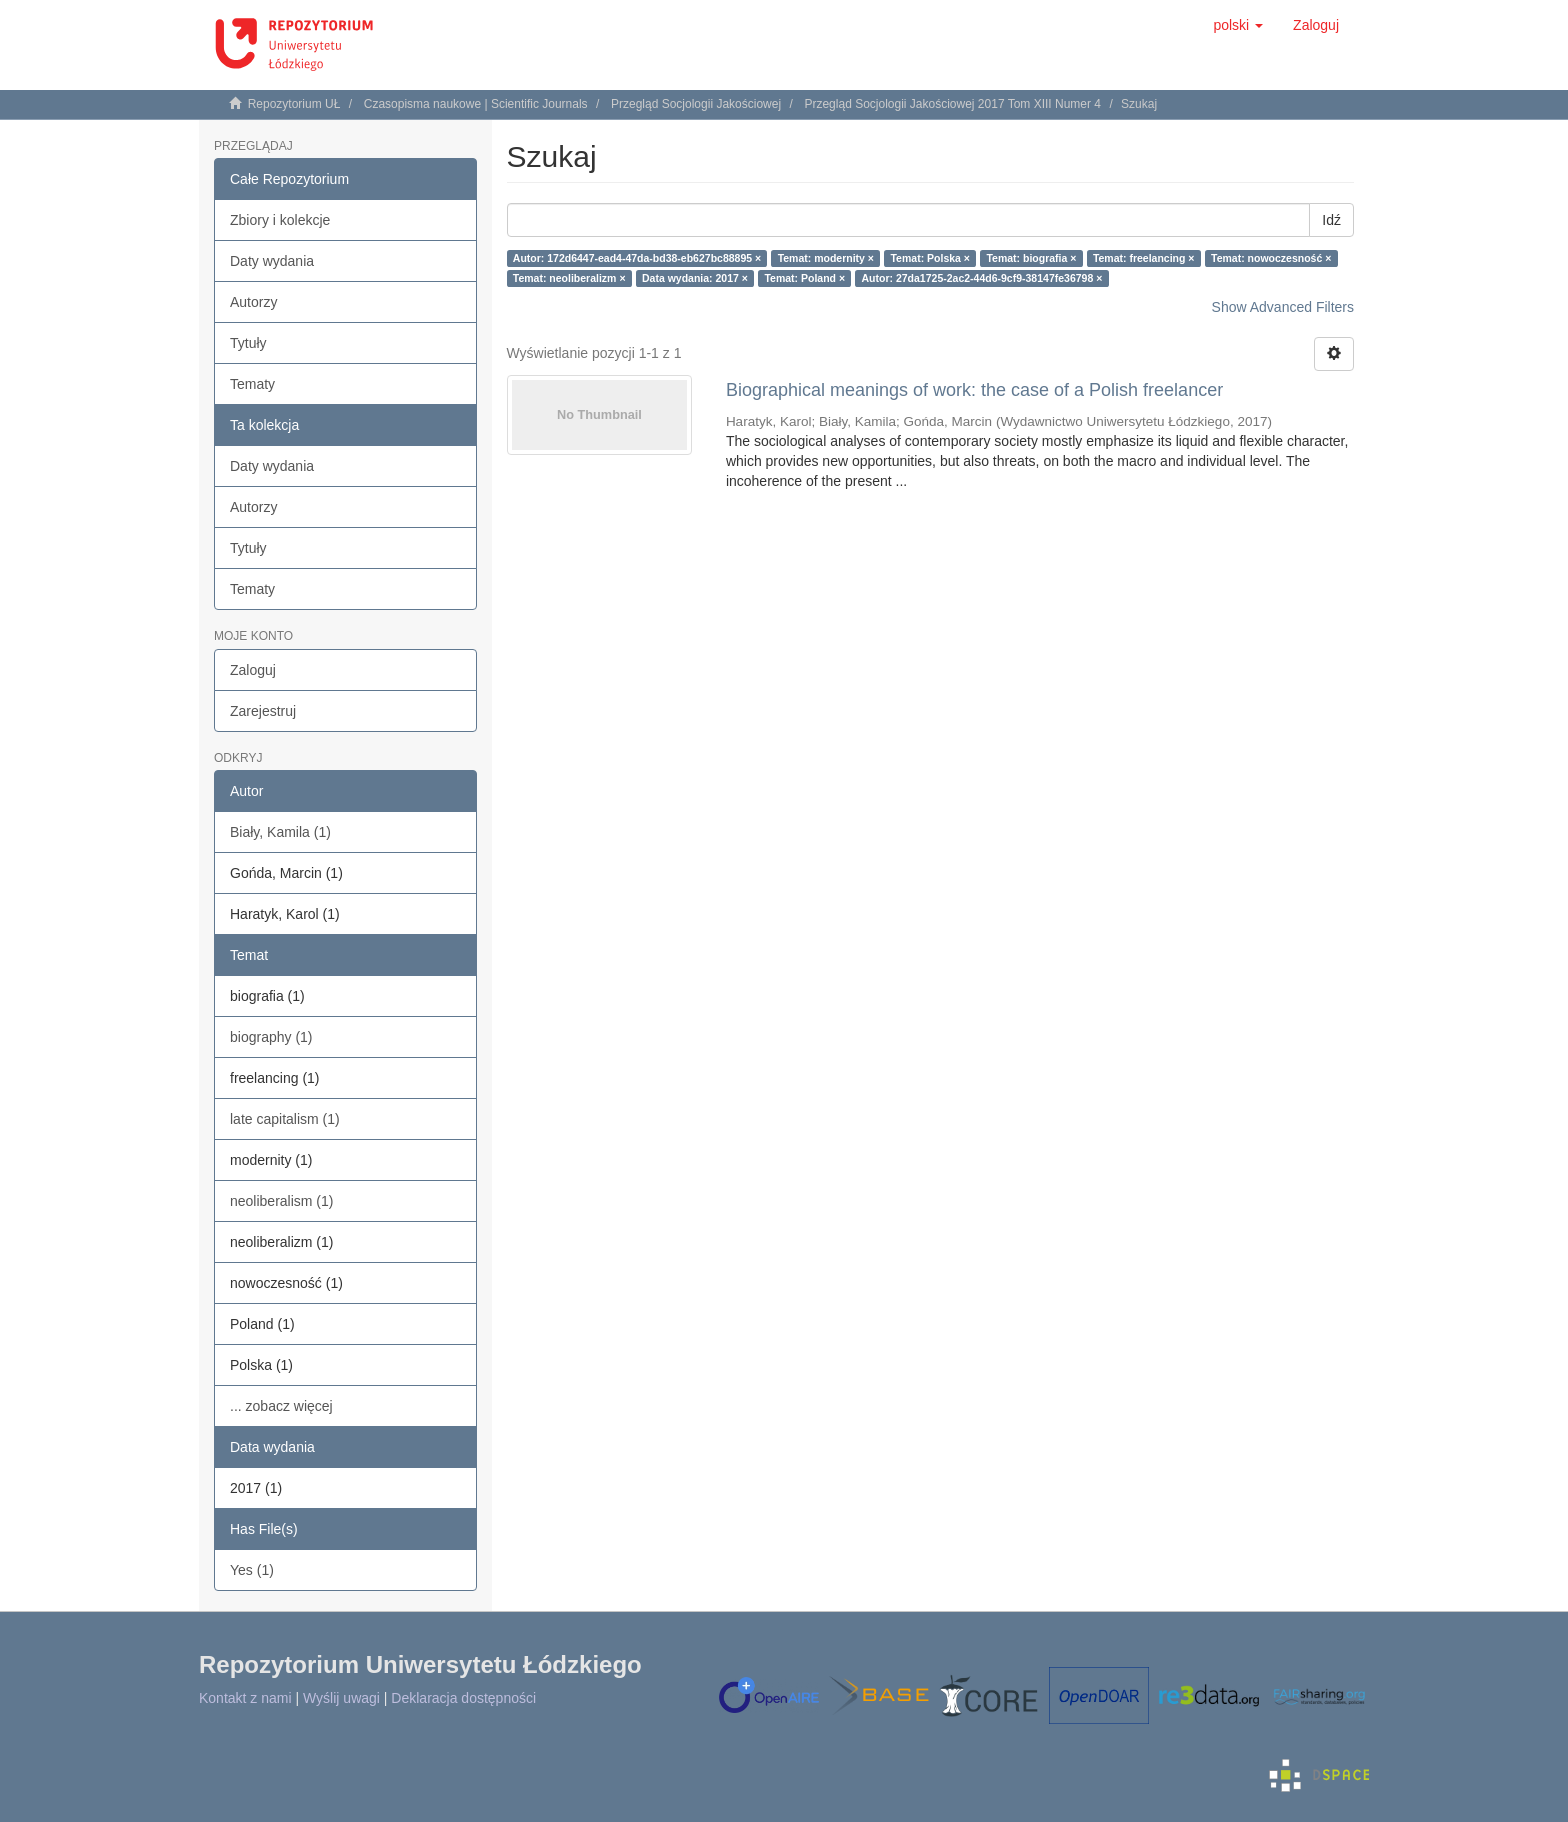 This screenshot has width=1568, height=1822. I want to click on late capitalism (1), so click(285, 1119).